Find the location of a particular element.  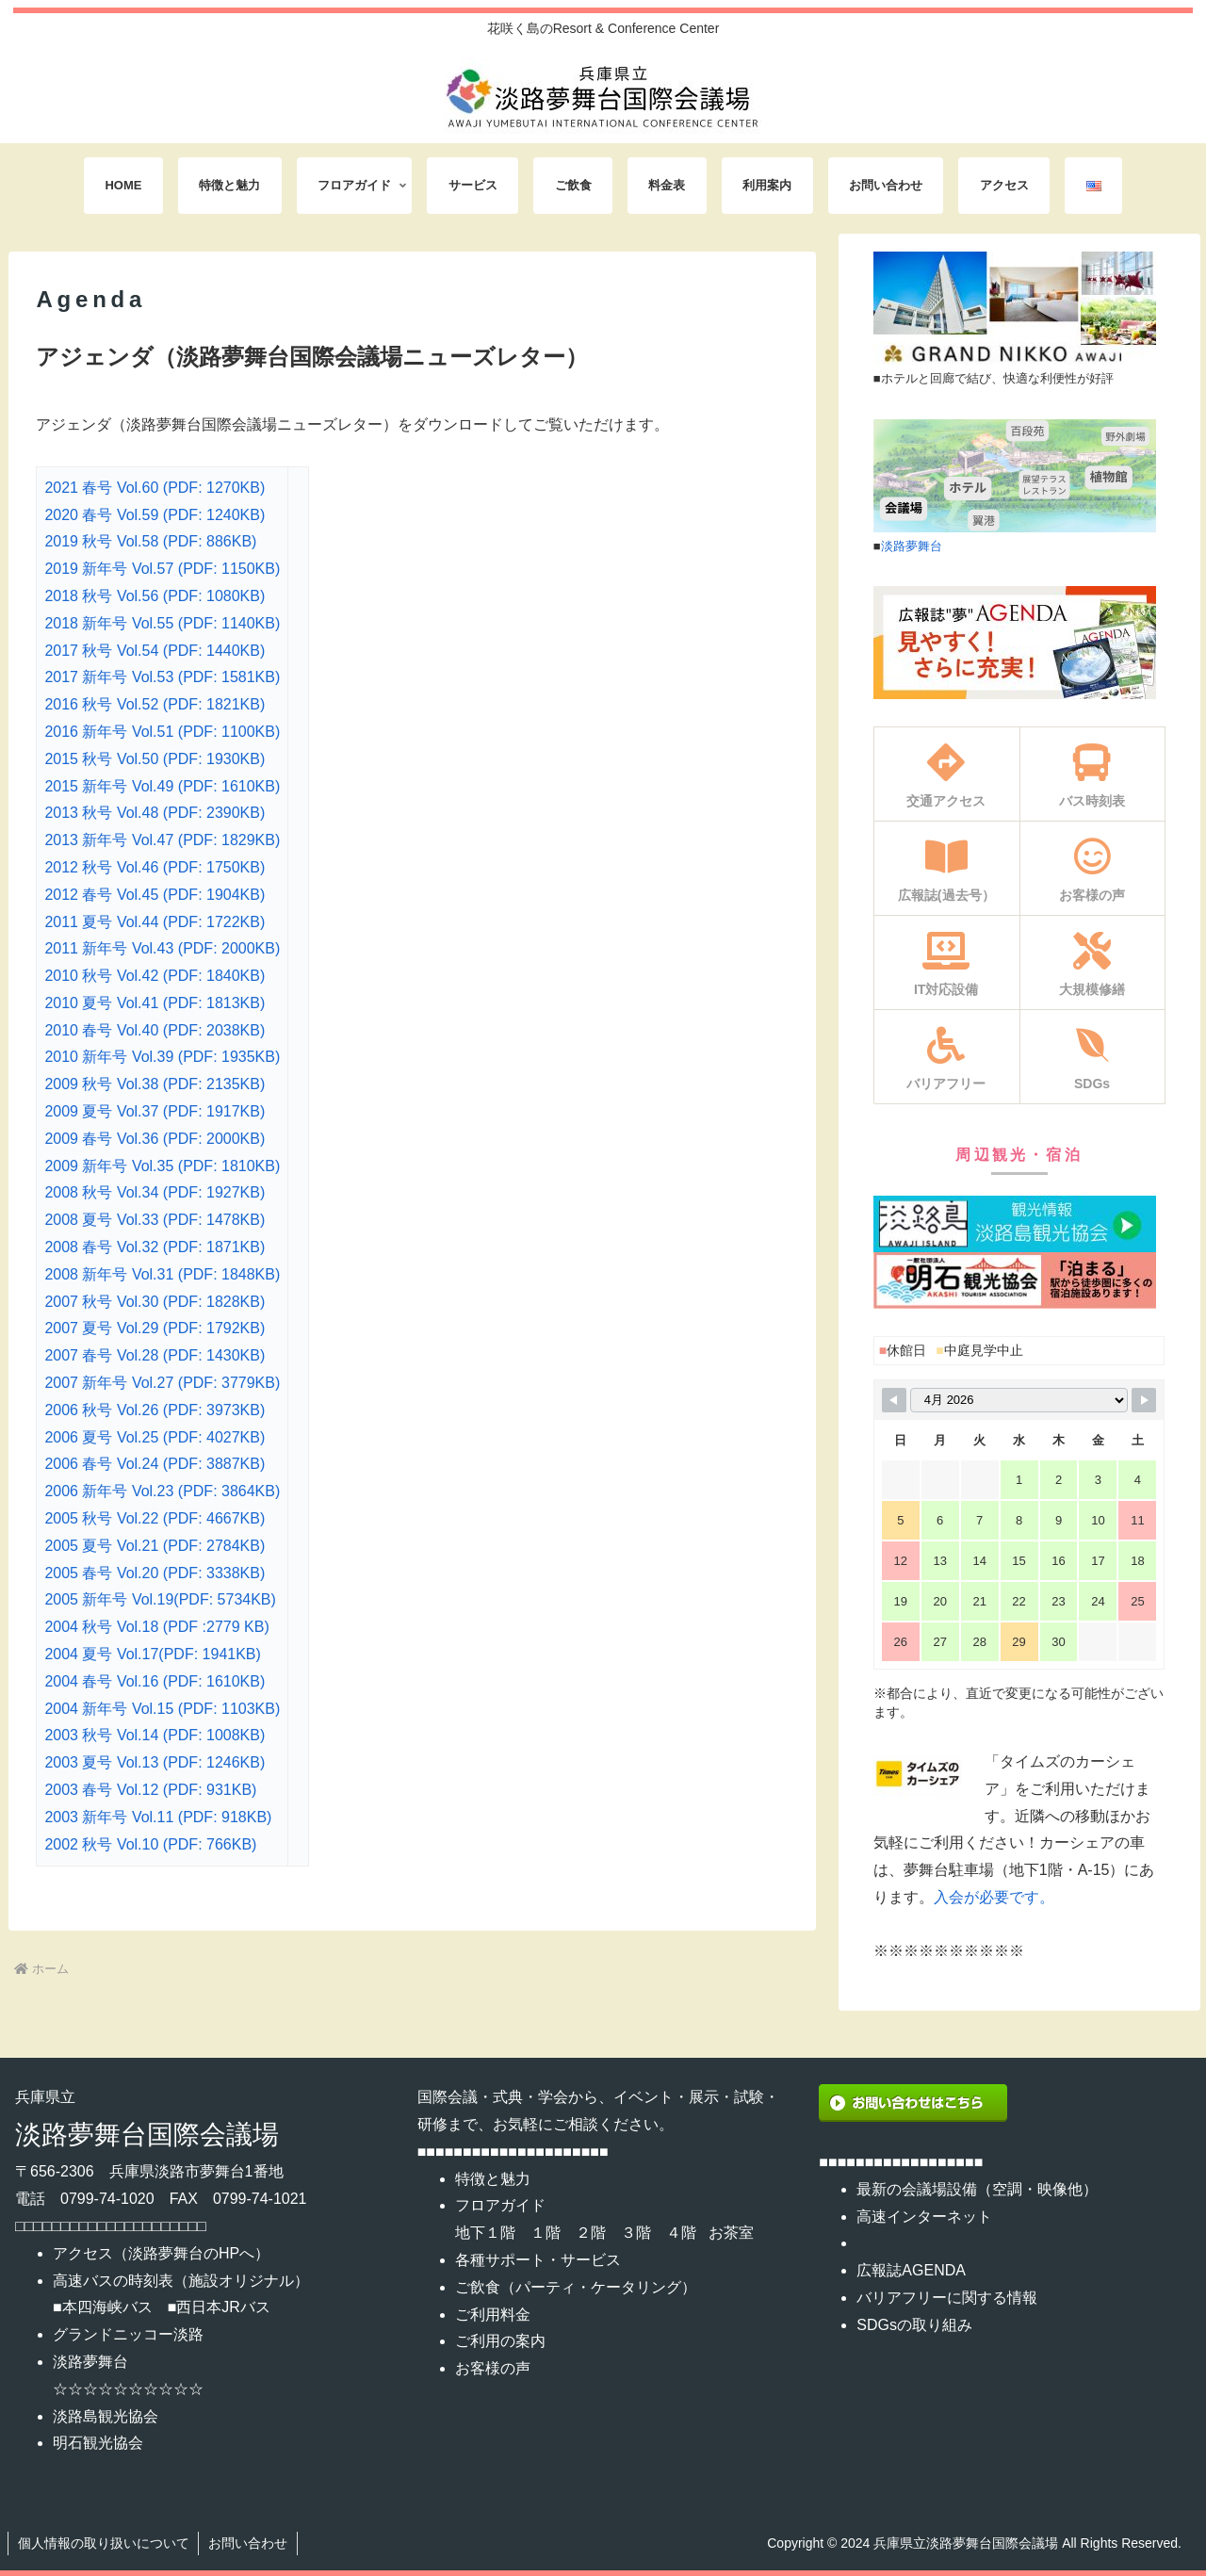

2003 夏号 Vol.13 (PDF: 1246KB) is located at coordinates (154, 1762).